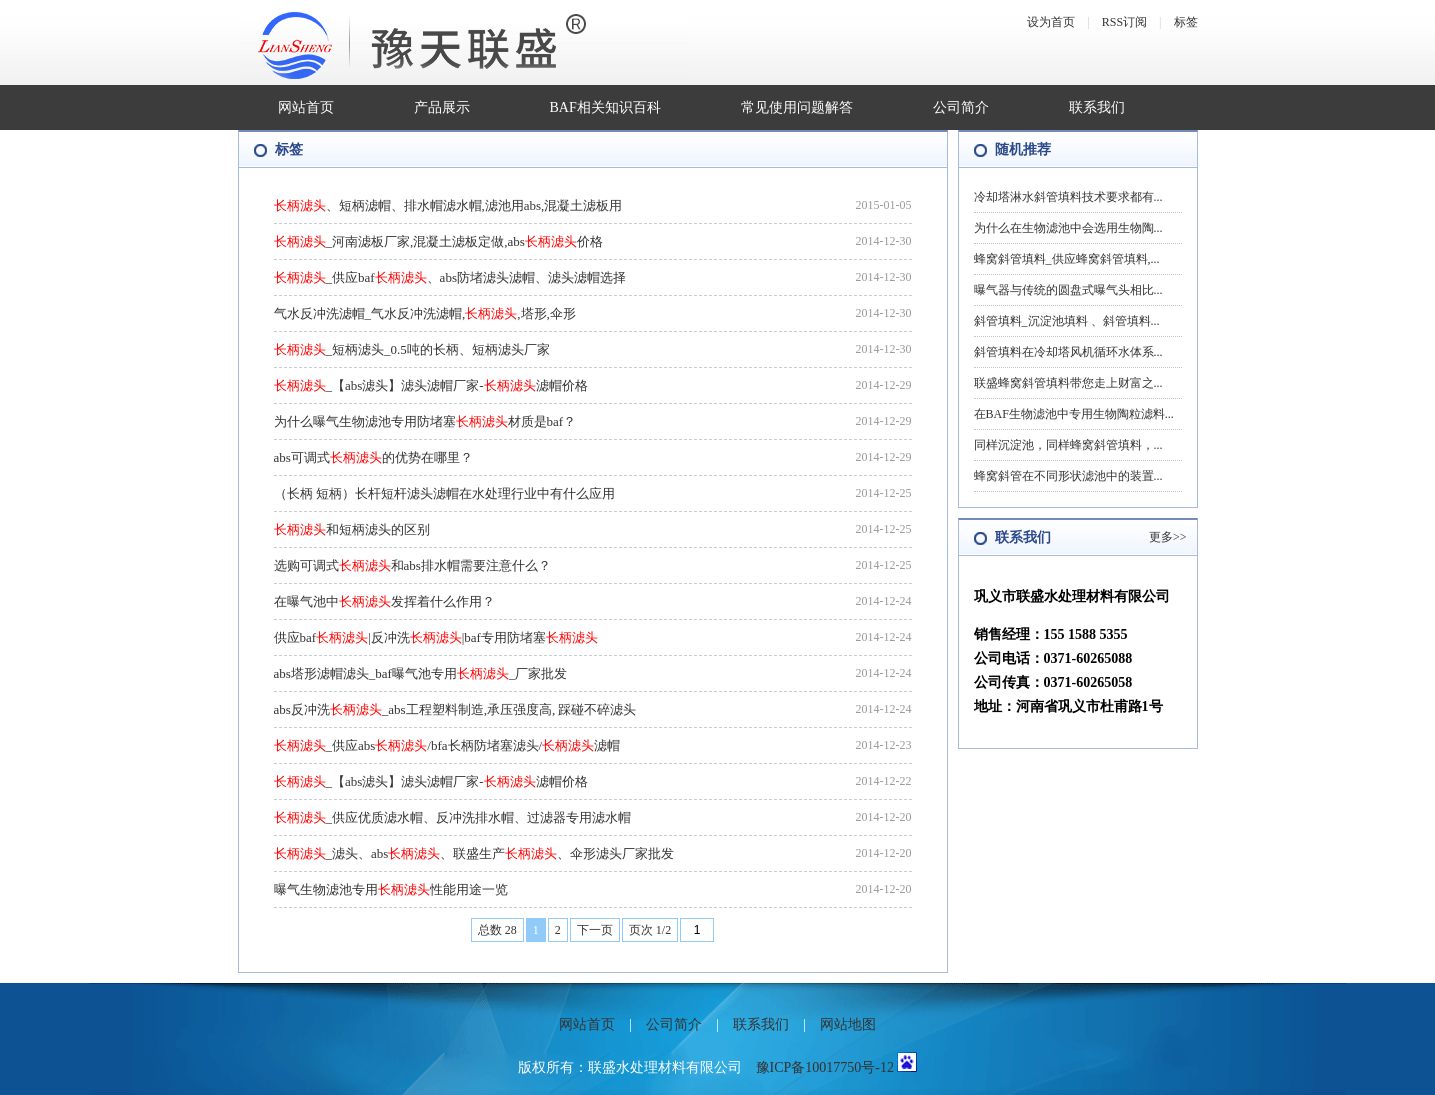 The image size is (1435, 1095). I want to click on 总数 28, so click(497, 930).